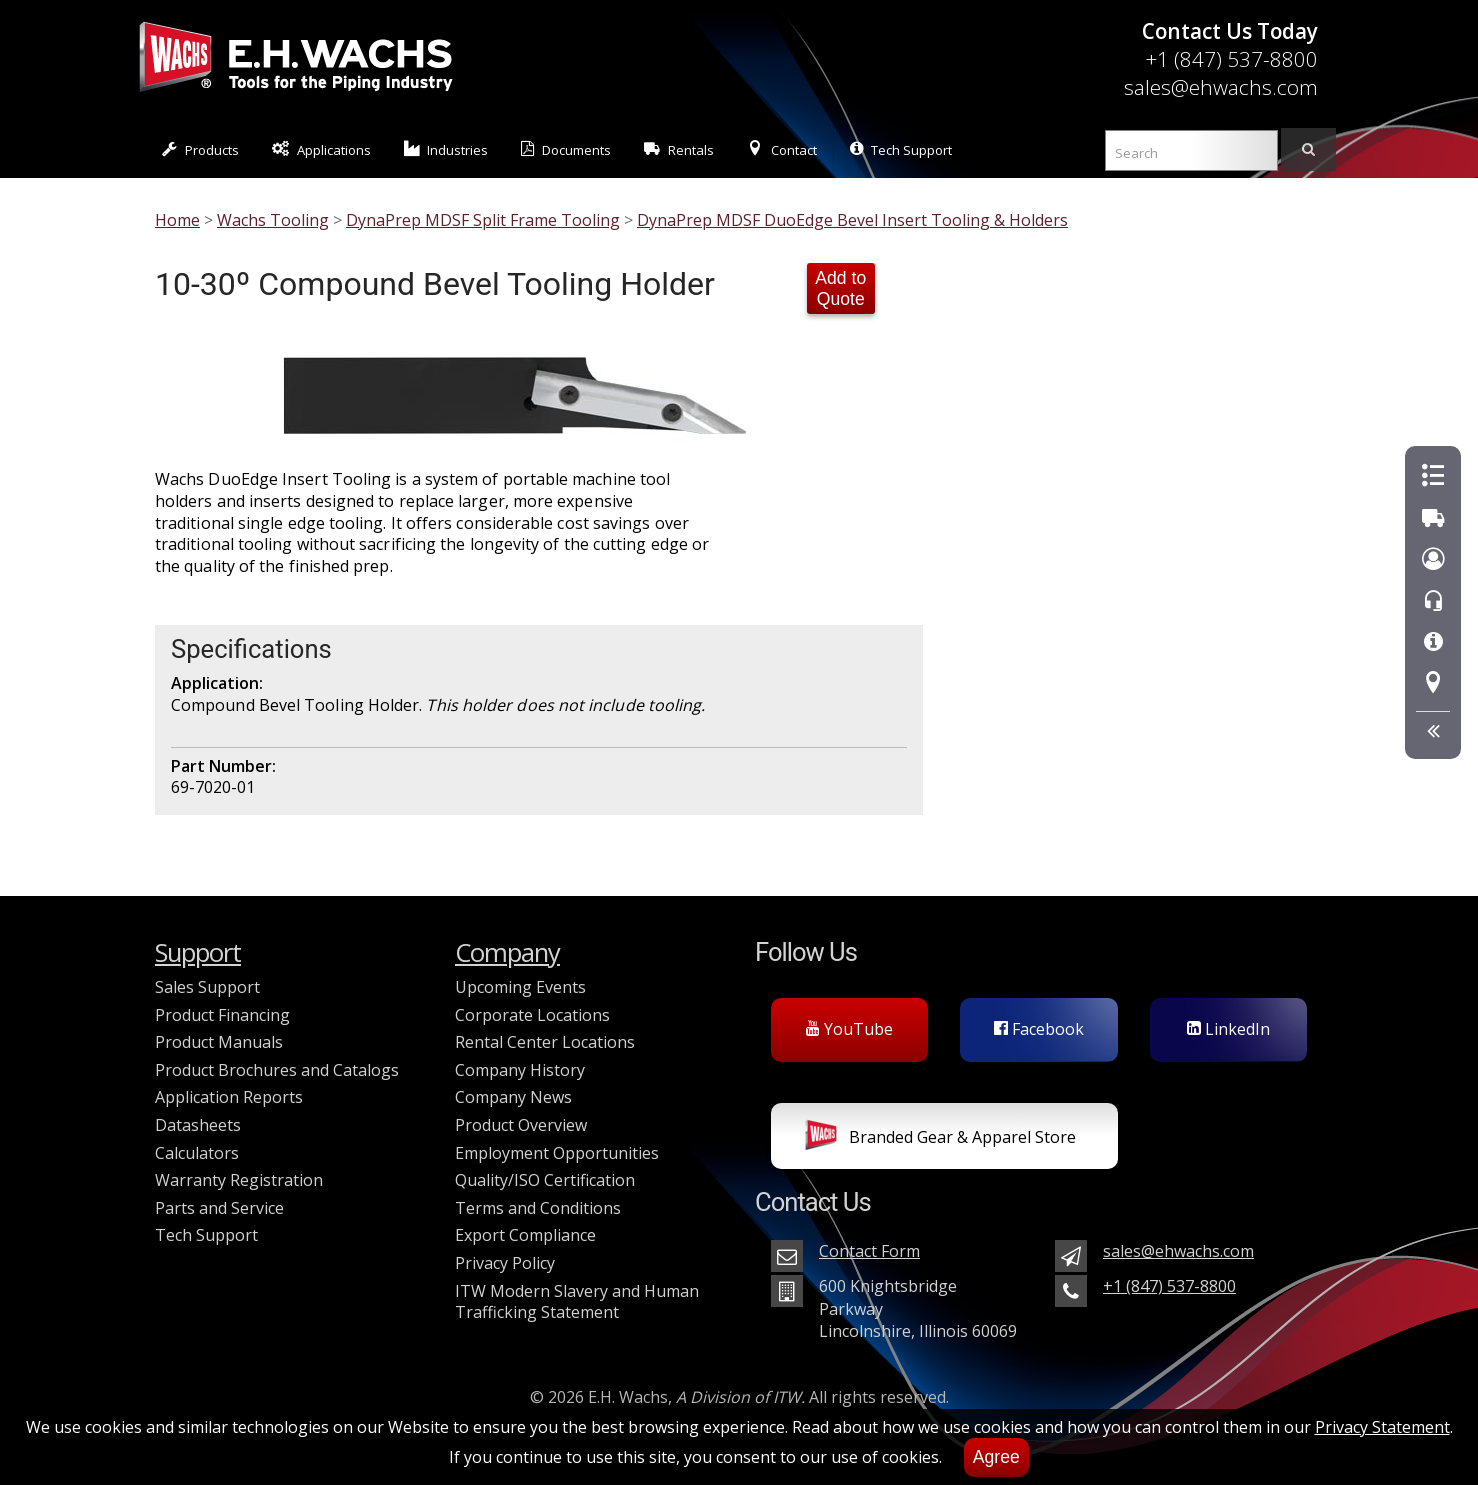 The width and height of the screenshot is (1478, 1485). Describe the element at coordinates (507, 952) in the screenshot. I see `Company` at that location.